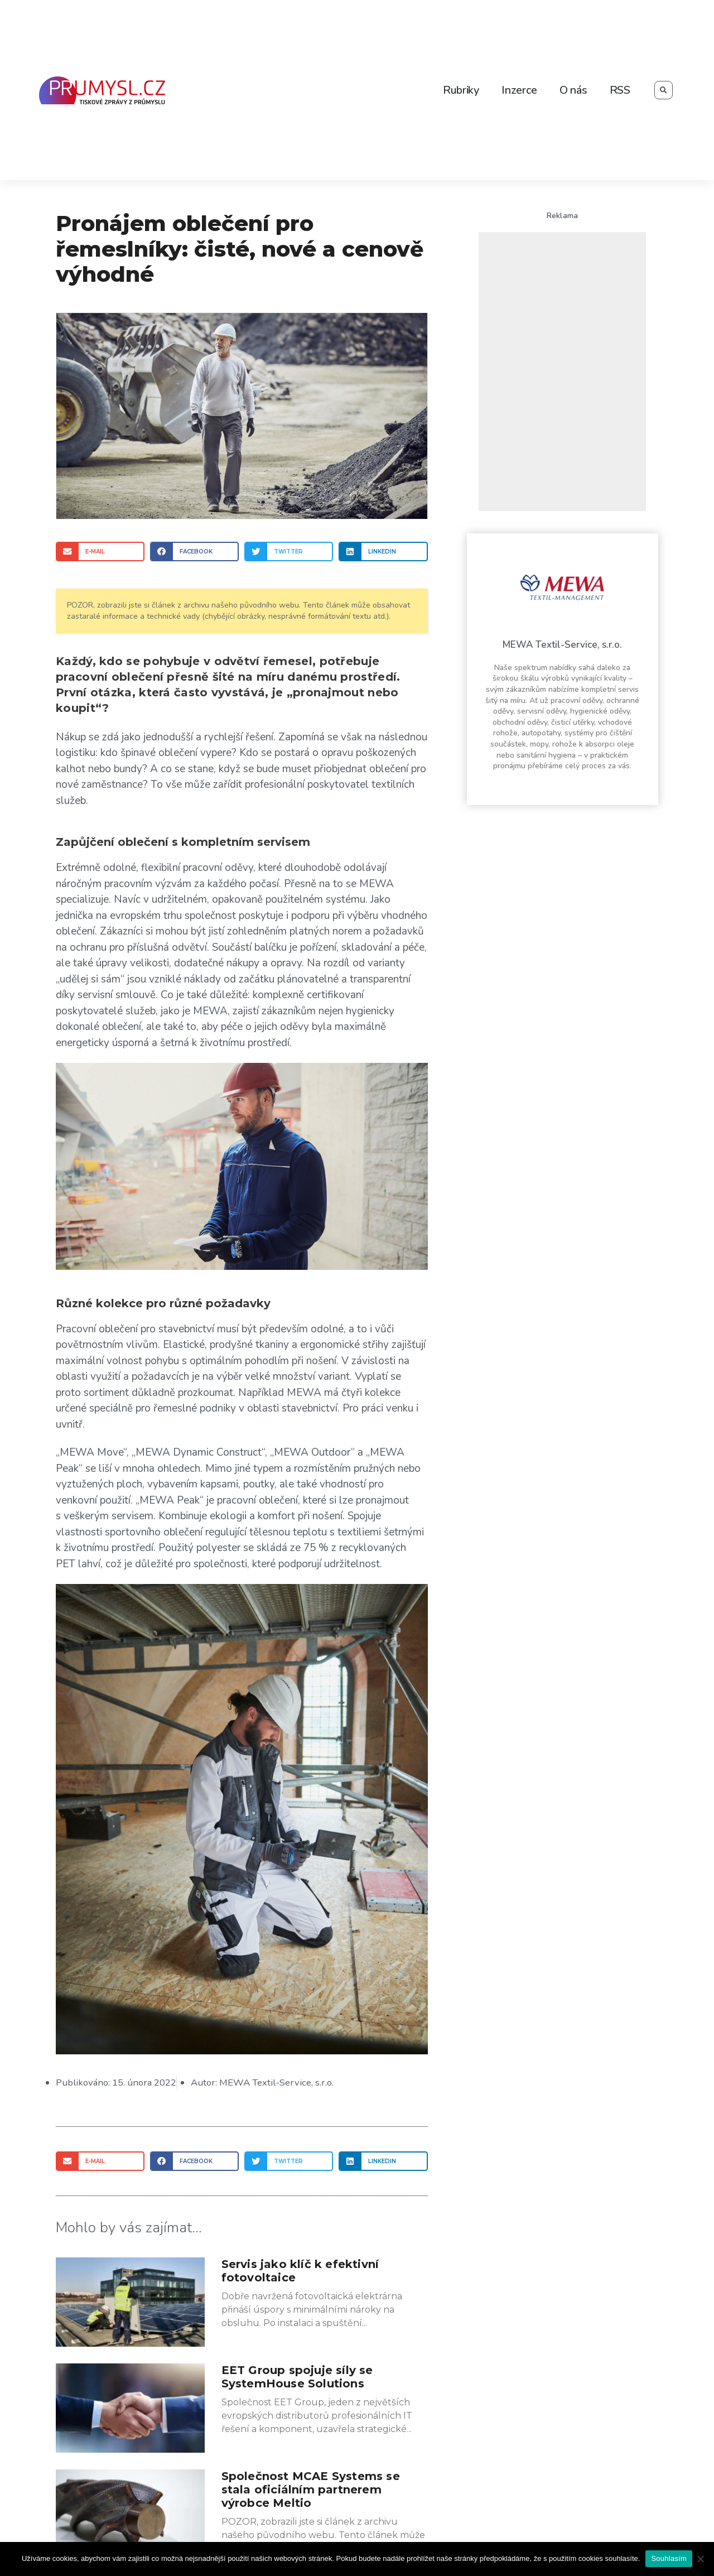 The image size is (714, 2576). Describe the element at coordinates (310, 2489) in the screenshot. I see `Společnost MCAE Systems se stala oficiálním partnerem výrobce Meltio` at that location.